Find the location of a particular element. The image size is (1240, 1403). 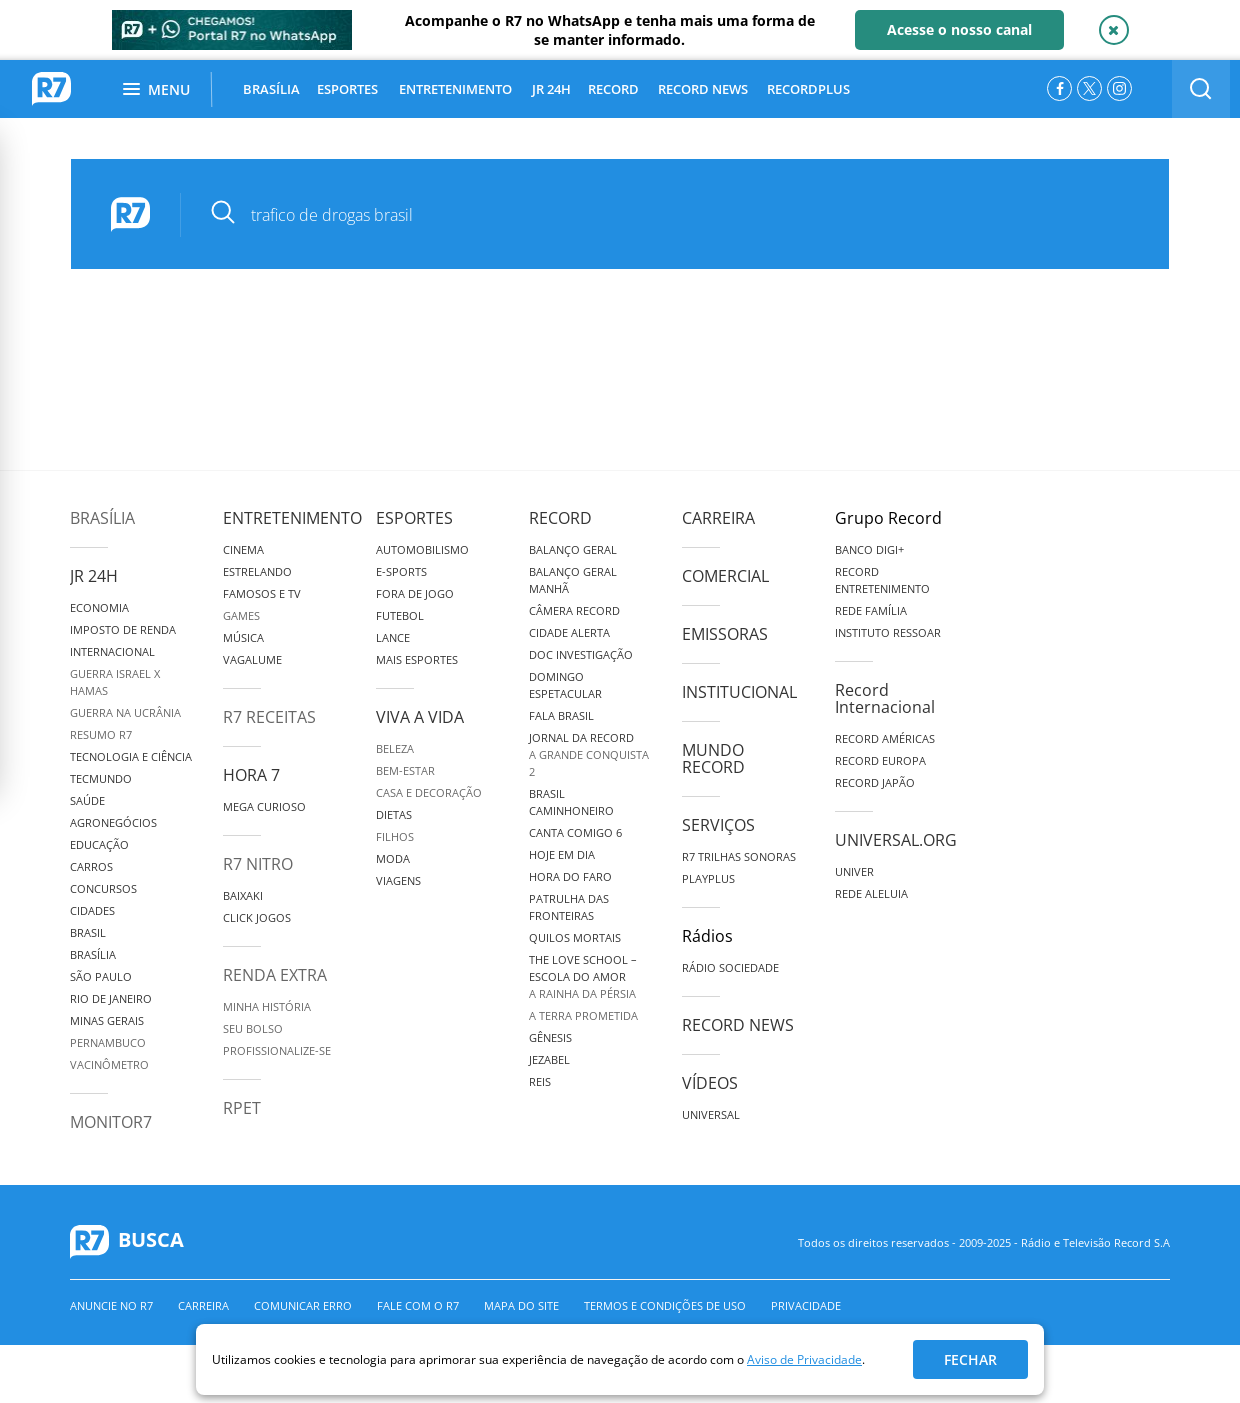

Saúde is located at coordinates (87, 800).